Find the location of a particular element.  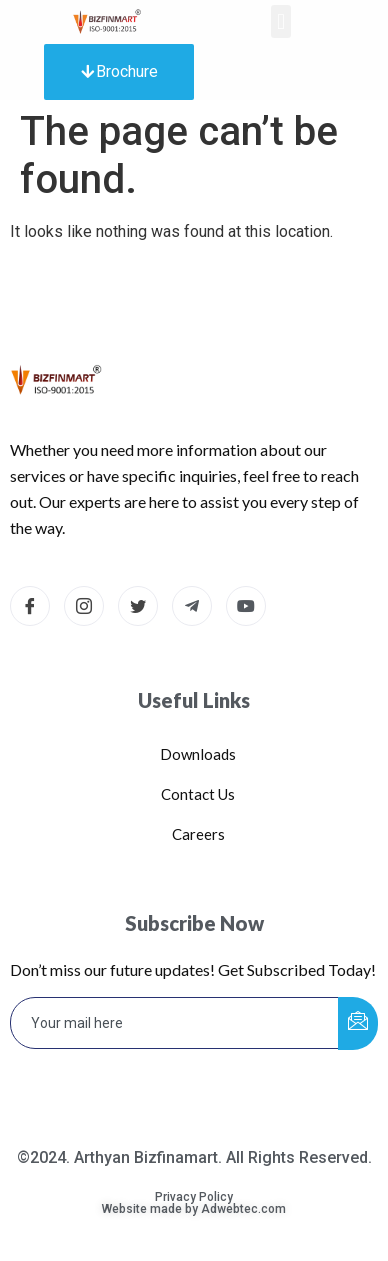

[Instagram] is located at coordinates (84, 606).